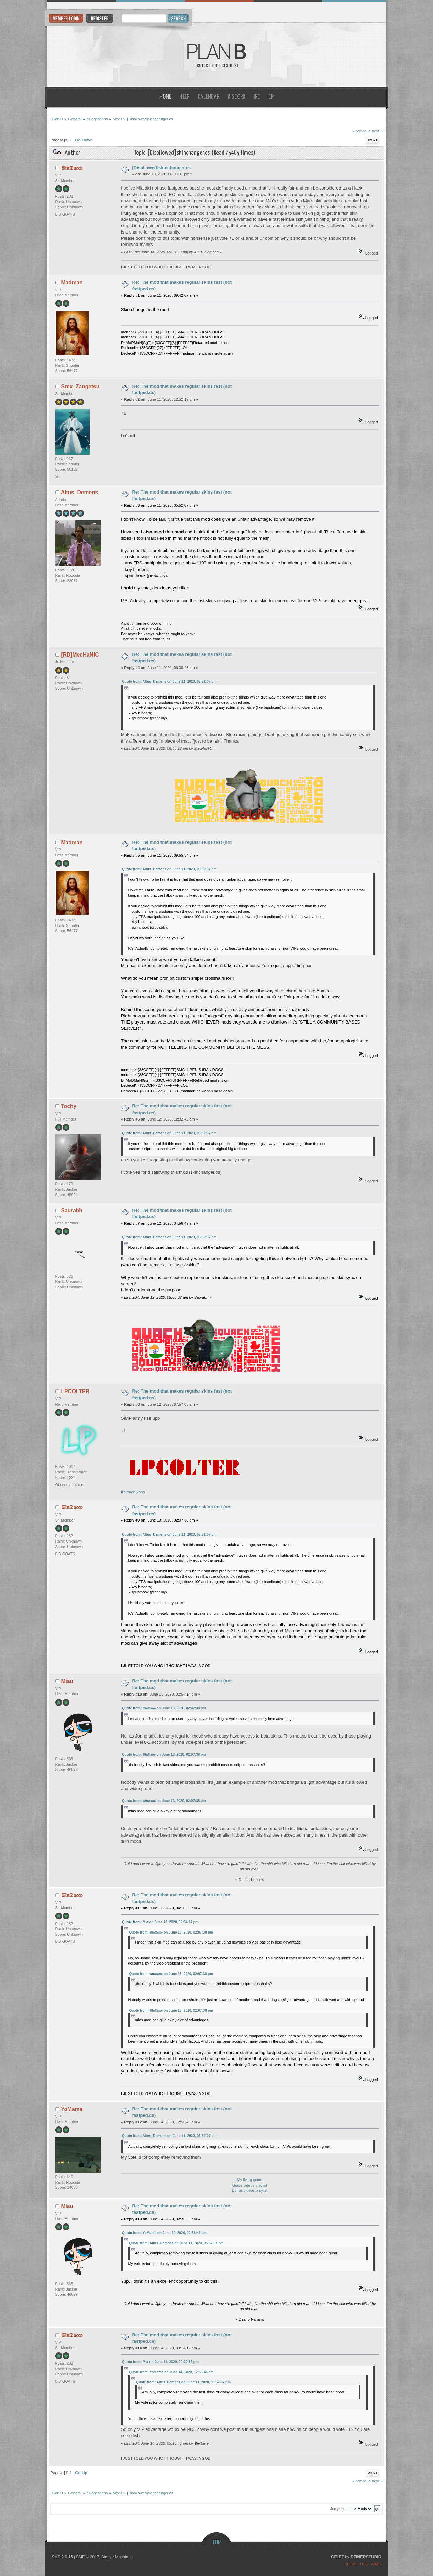 The image size is (433, 2576). Describe the element at coordinates (183, 1490) in the screenshot. I see `It's back woho` at that location.